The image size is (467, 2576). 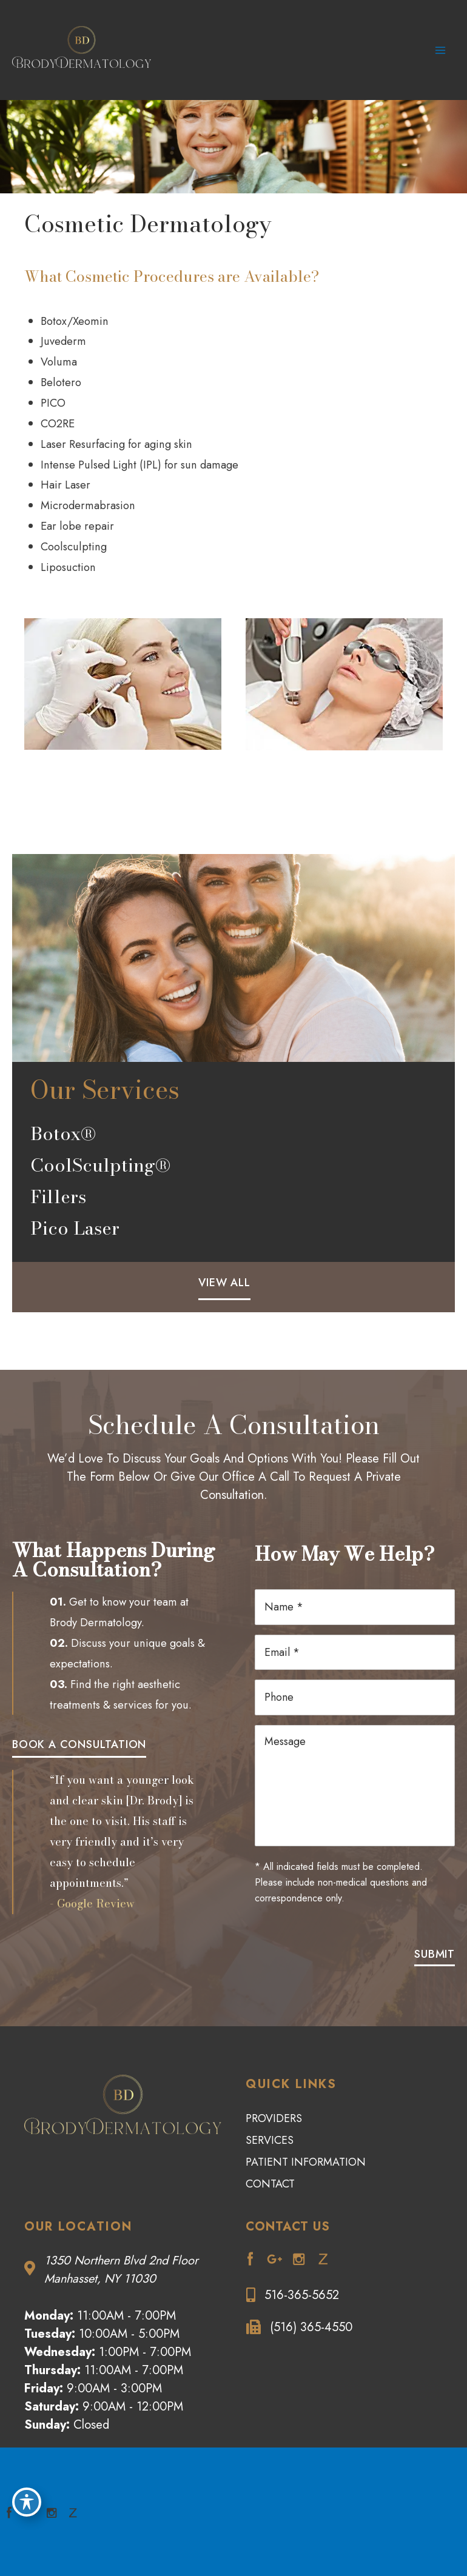 I want to click on Services, so click(x=270, y=2139).